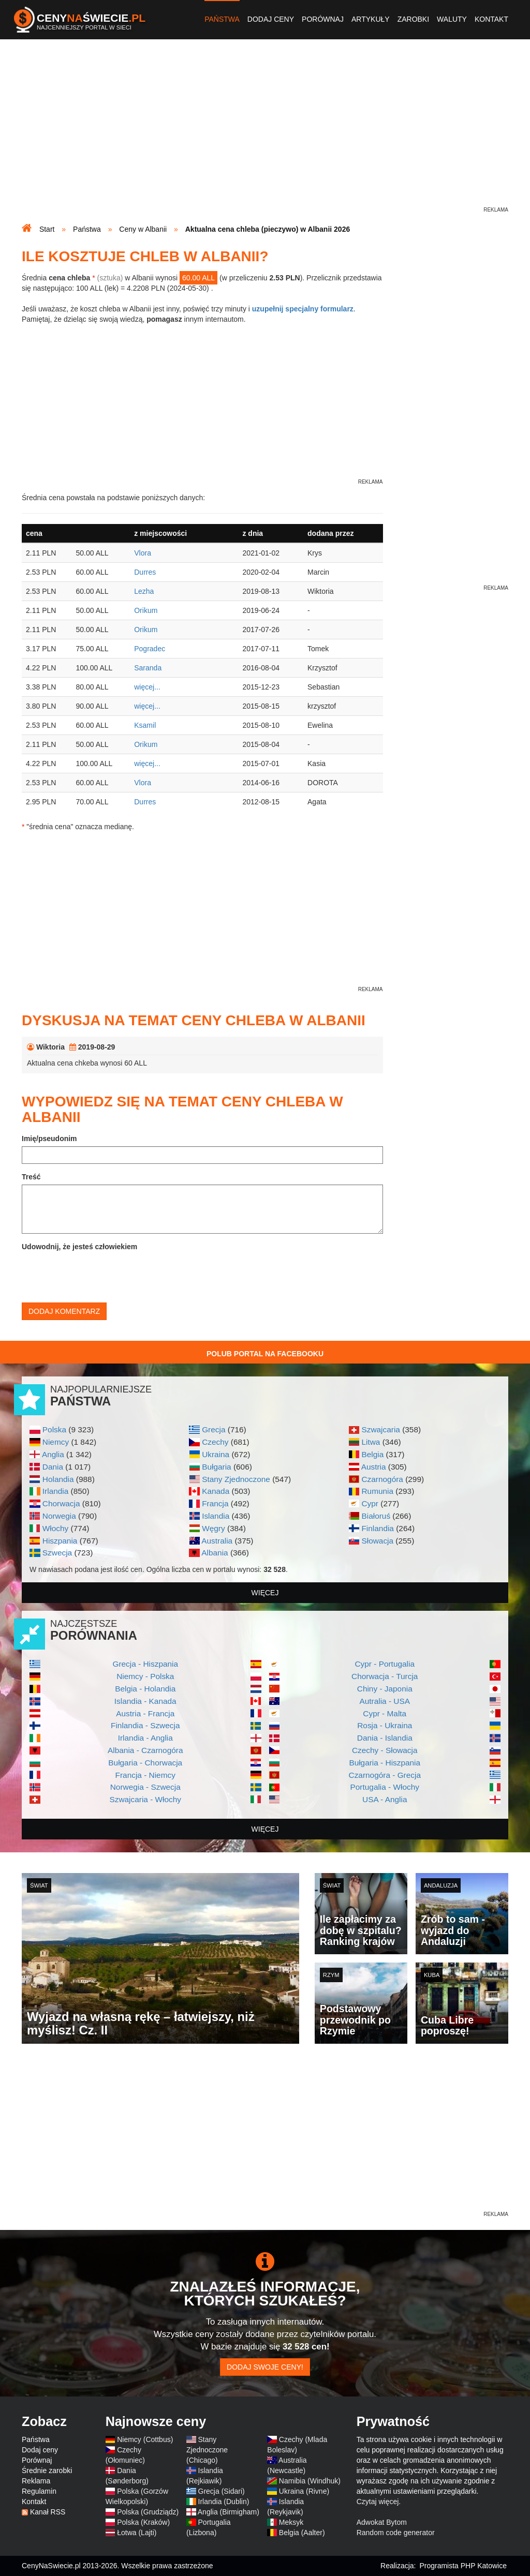 This screenshot has height=2576, width=530. I want to click on Ukraina (Rivne), so click(304, 2491).